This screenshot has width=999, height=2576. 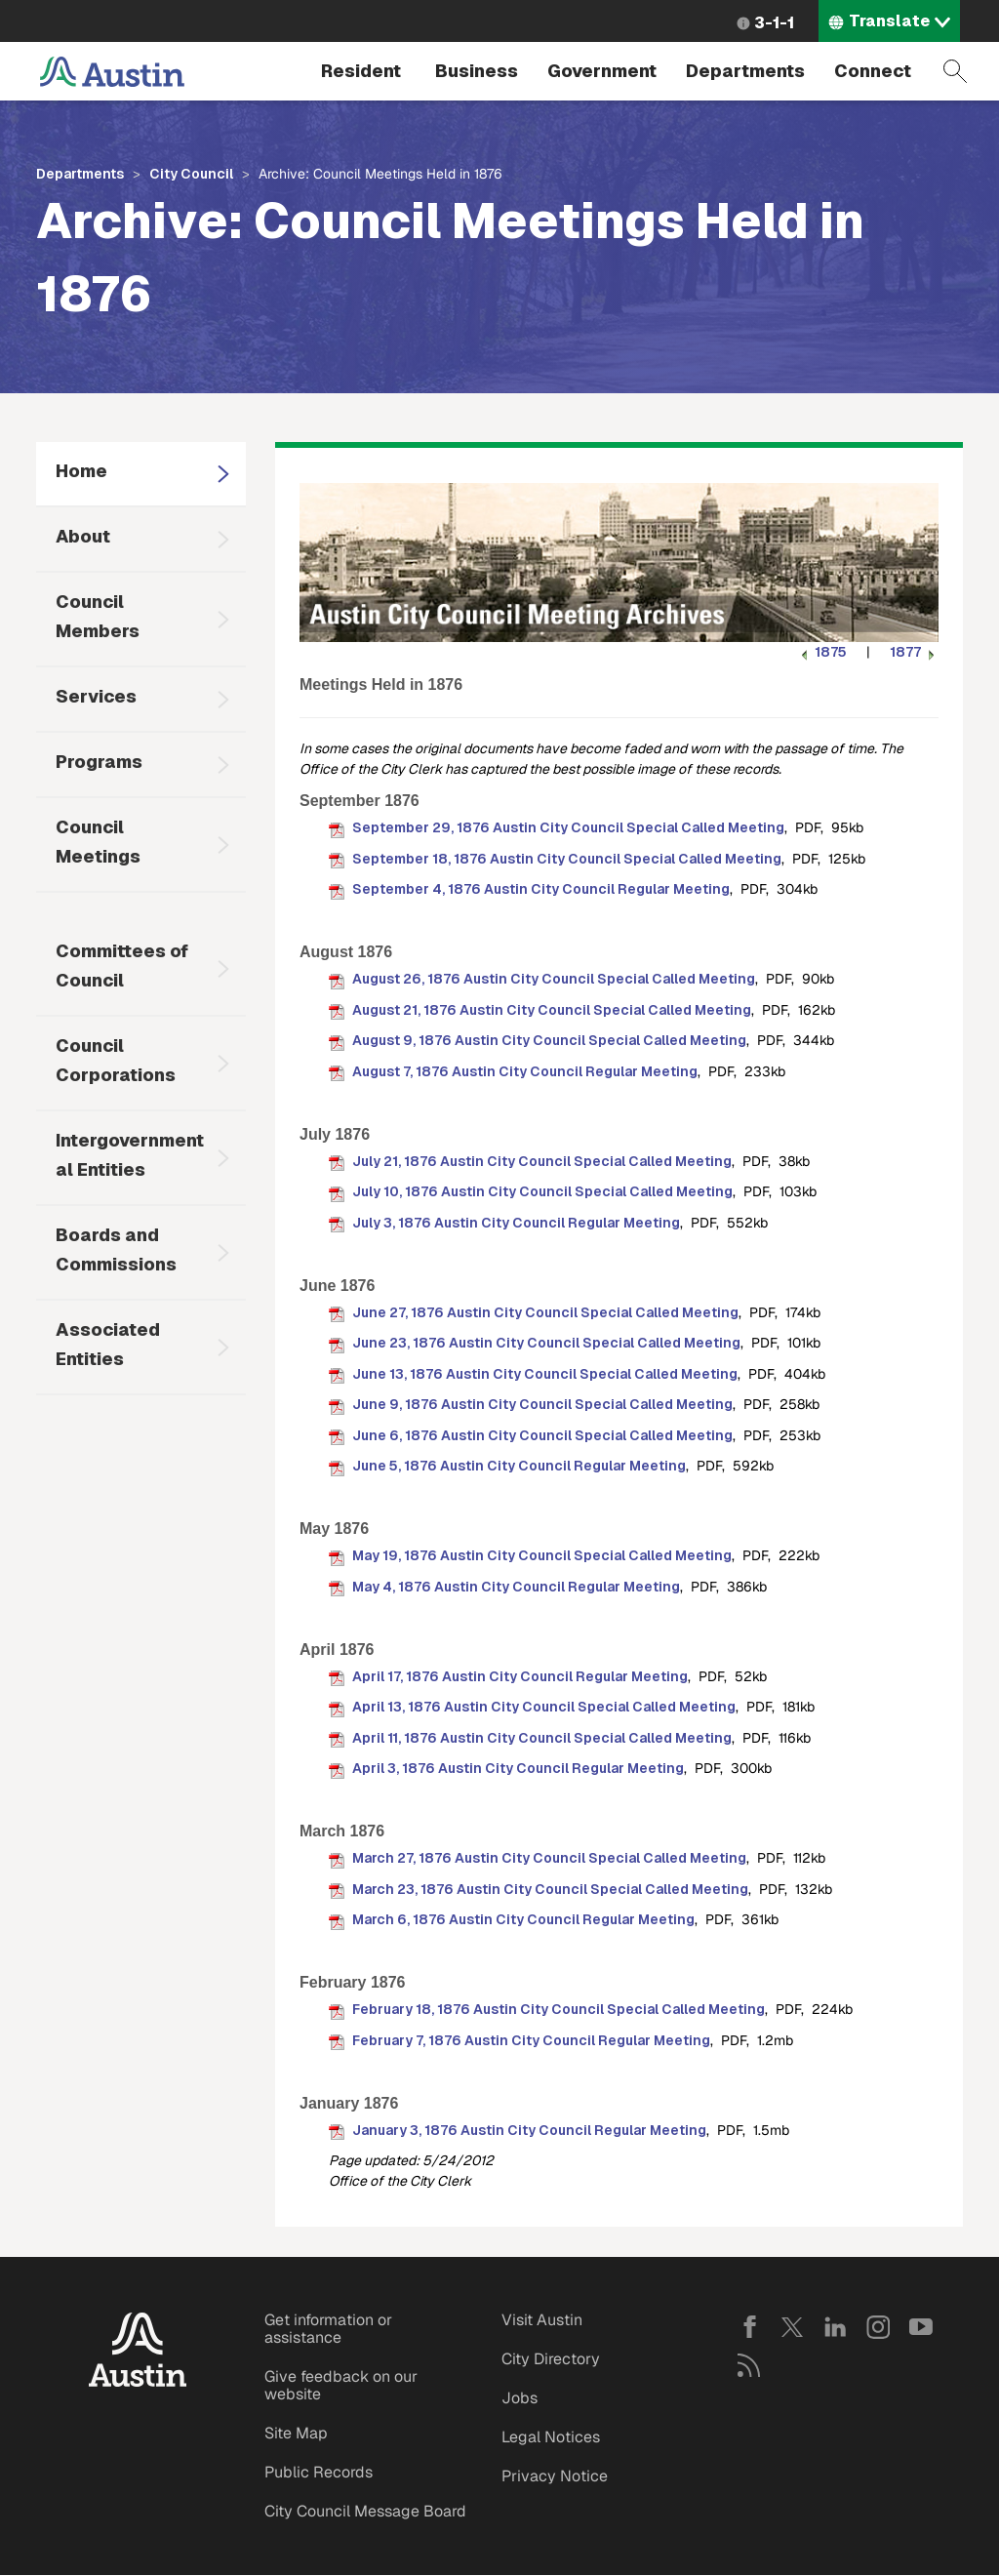 I want to click on March 23, 1876 Austin City Council Special Called Meeting, so click(x=550, y=1889).